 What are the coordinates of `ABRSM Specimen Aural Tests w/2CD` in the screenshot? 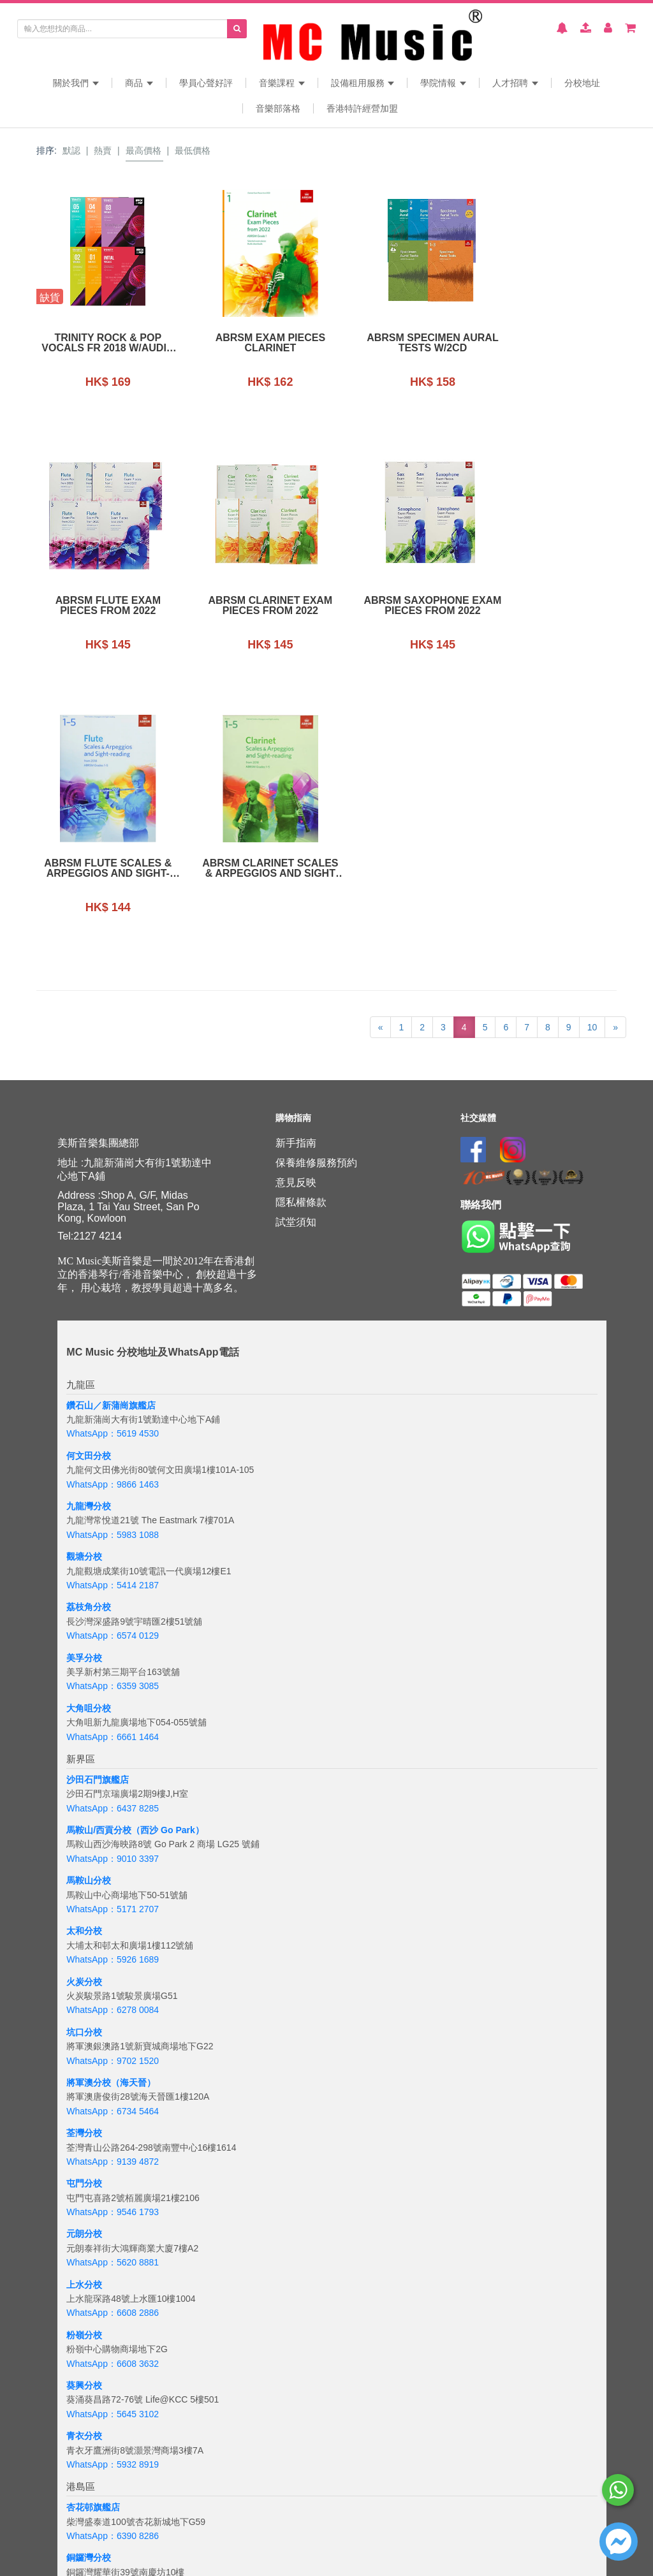 It's located at (401, 343).